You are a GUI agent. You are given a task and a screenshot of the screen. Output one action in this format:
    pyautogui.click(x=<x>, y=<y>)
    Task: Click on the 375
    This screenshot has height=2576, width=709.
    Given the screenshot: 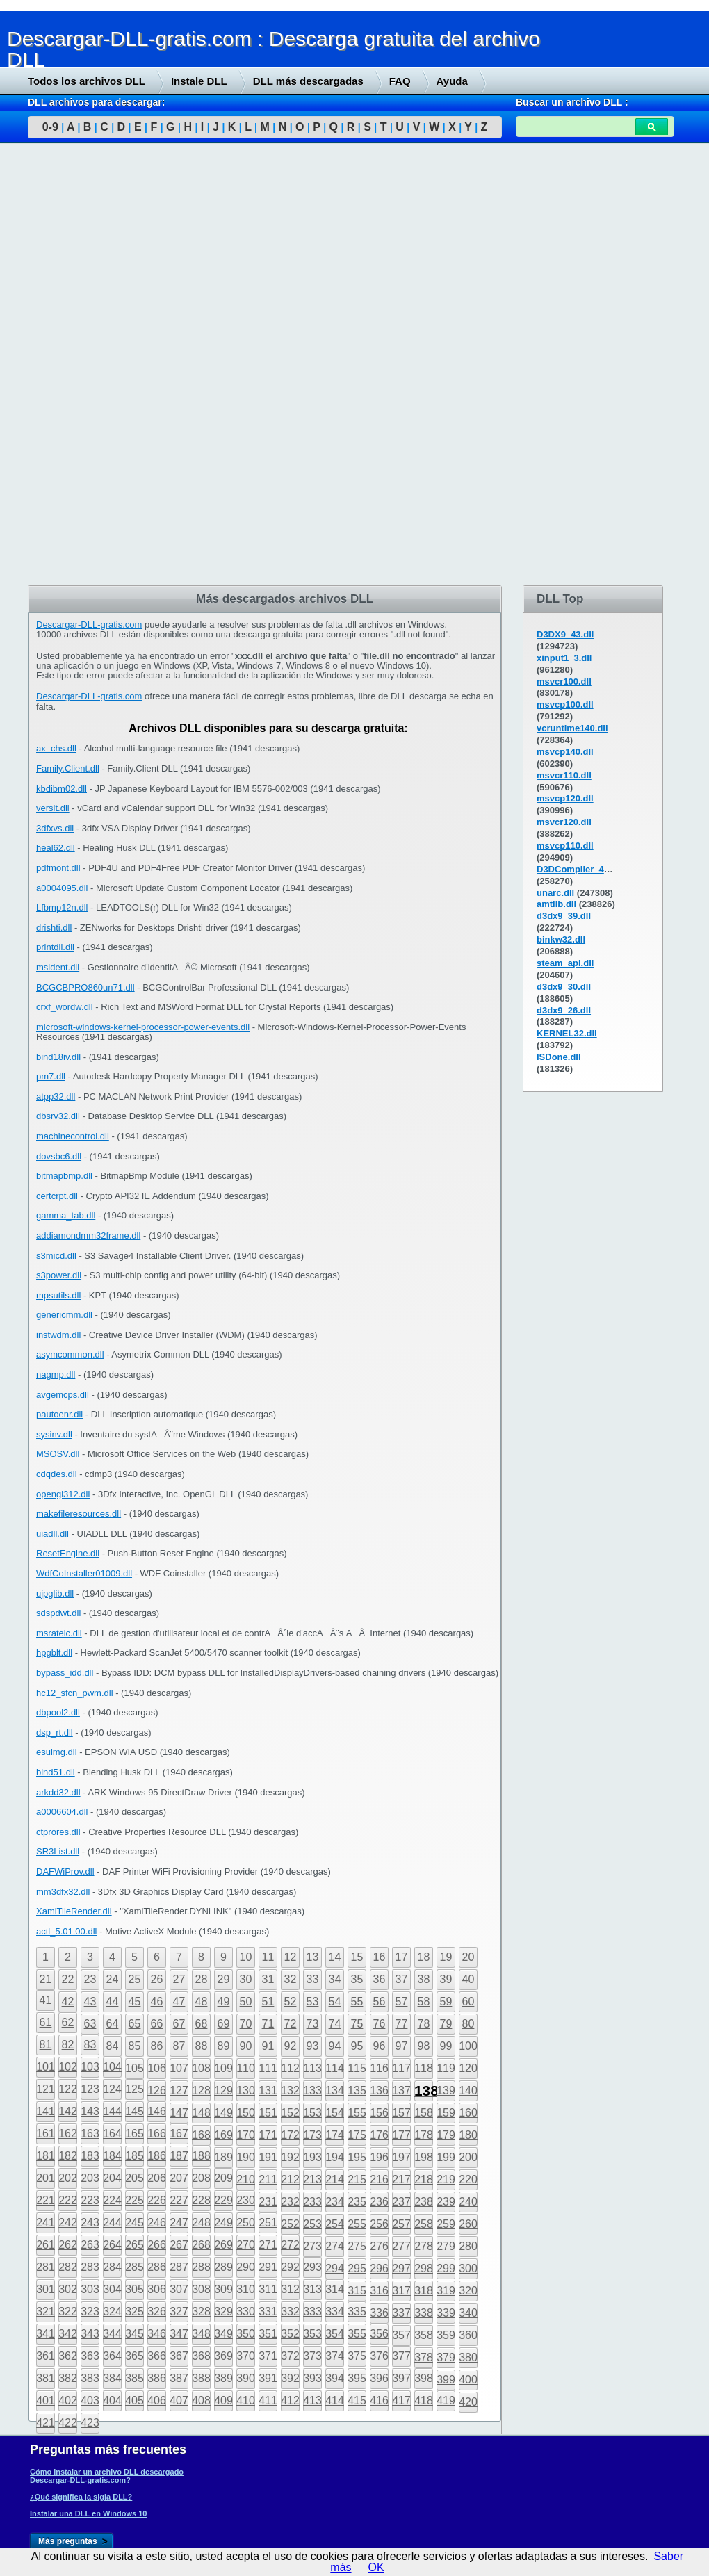 What is the action you would take?
    pyautogui.click(x=357, y=2356)
    